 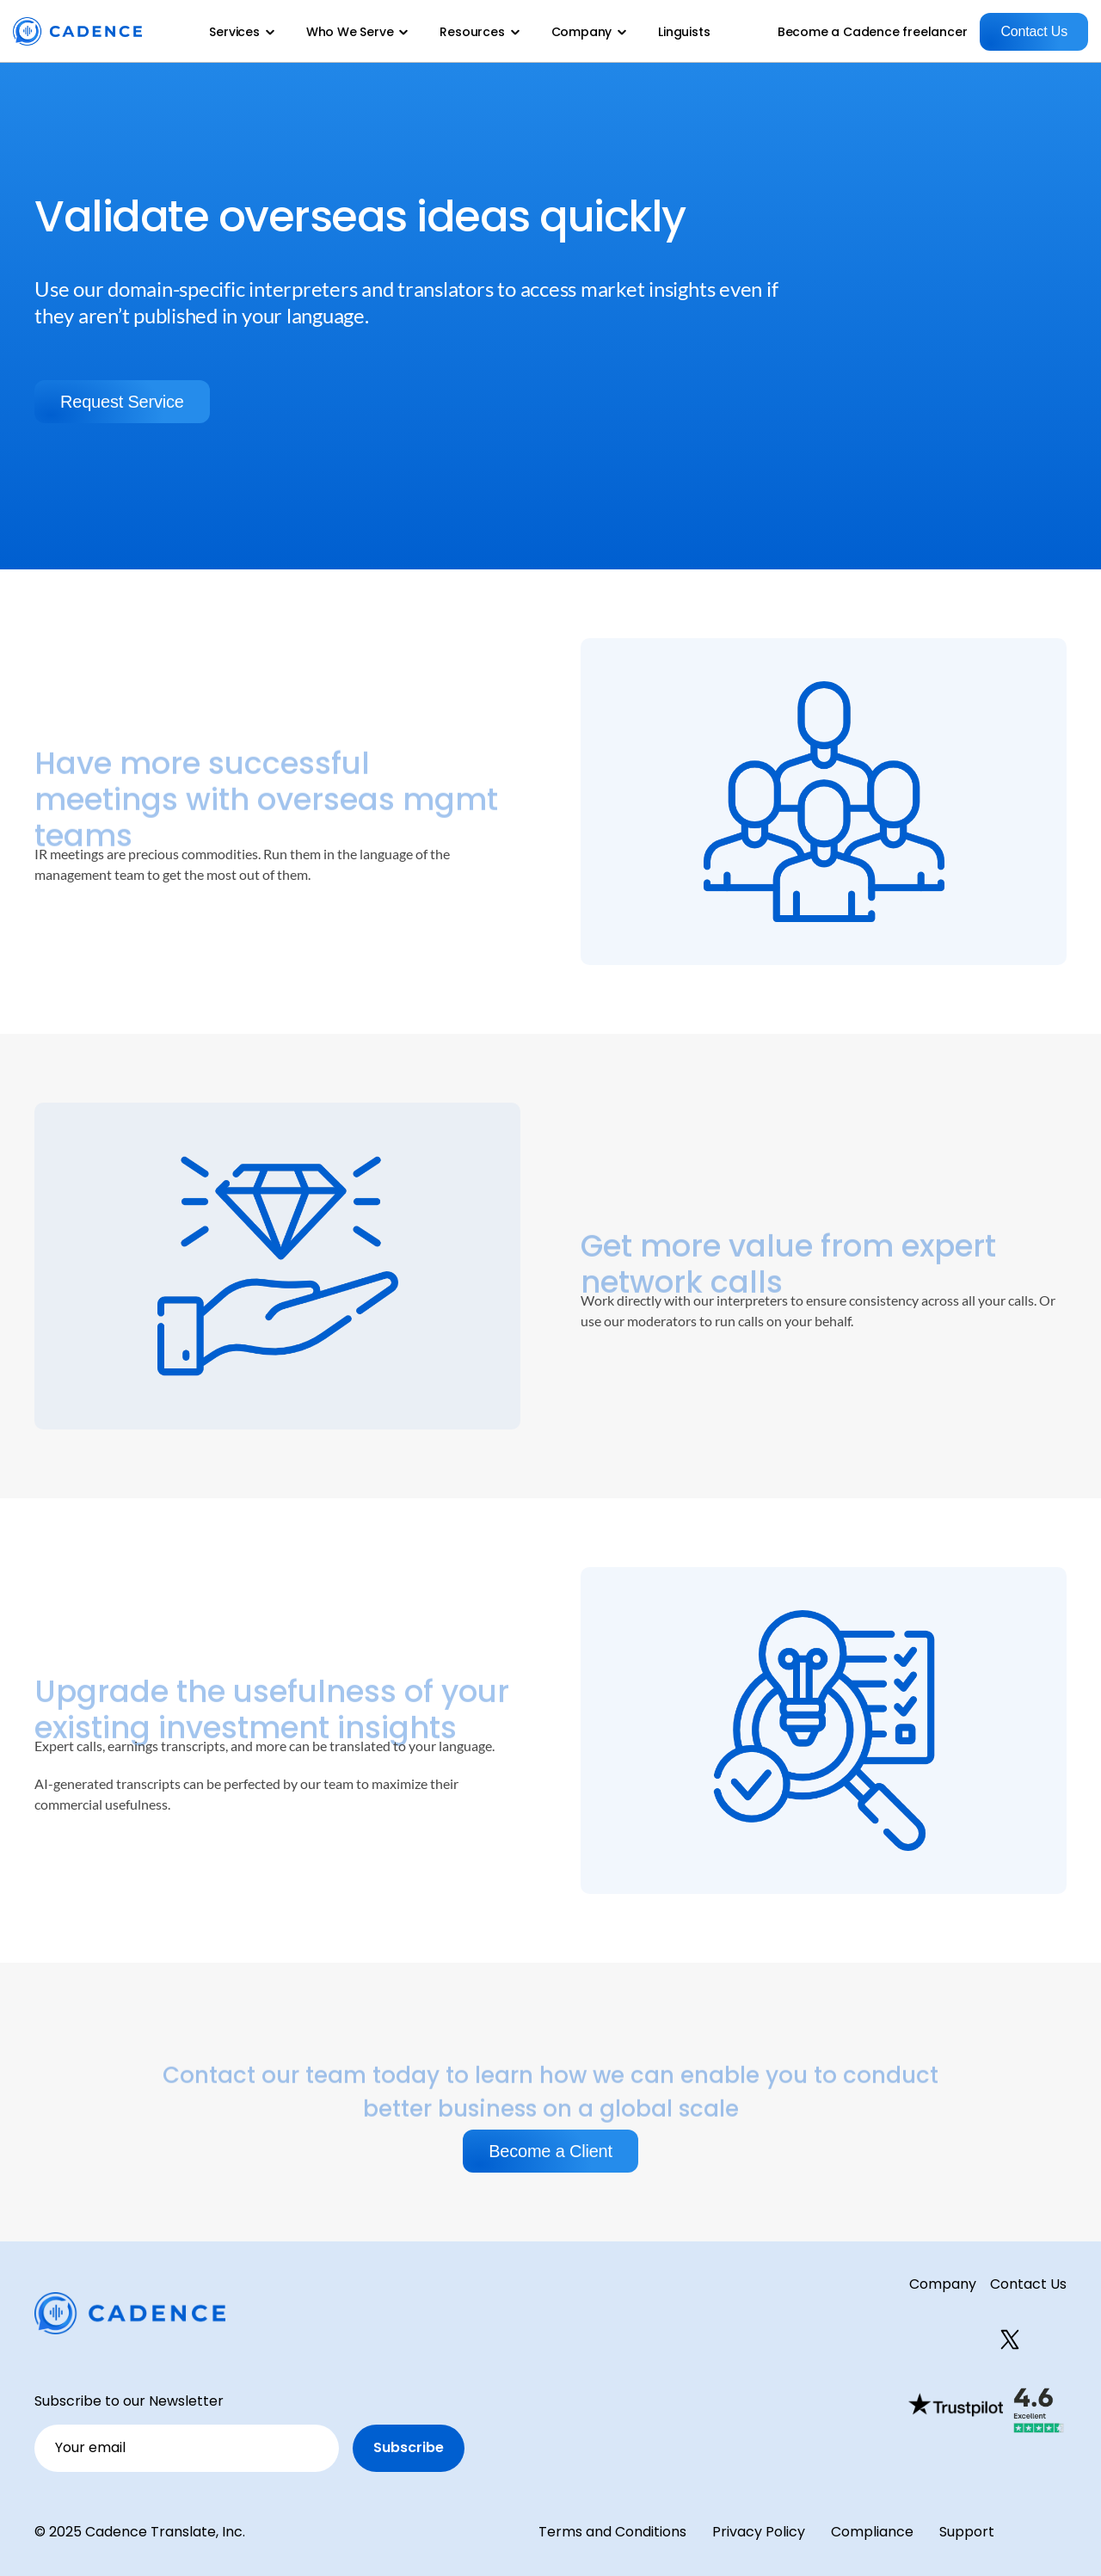 I want to click on Privacy Policy, so click(x=758, y=2532).